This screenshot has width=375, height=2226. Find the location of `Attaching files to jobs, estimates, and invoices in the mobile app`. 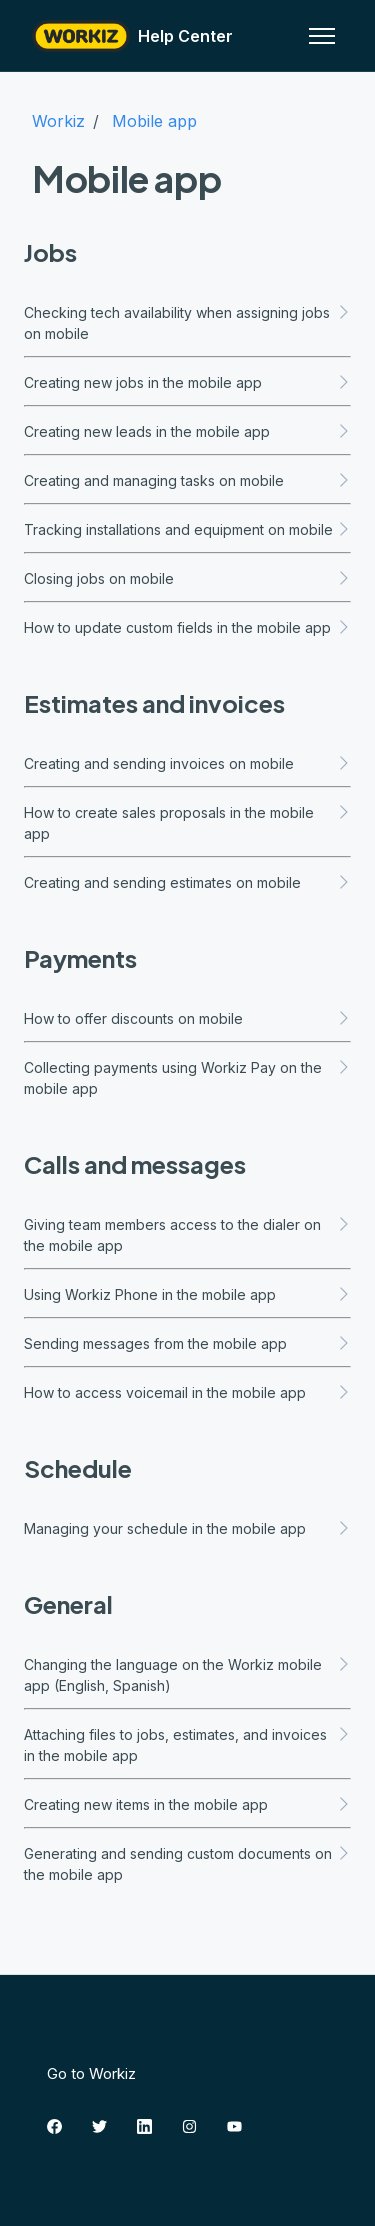

Attaching files to jobs, estimates, and invoices in the mobile app is located at coordinates (187, 1745).